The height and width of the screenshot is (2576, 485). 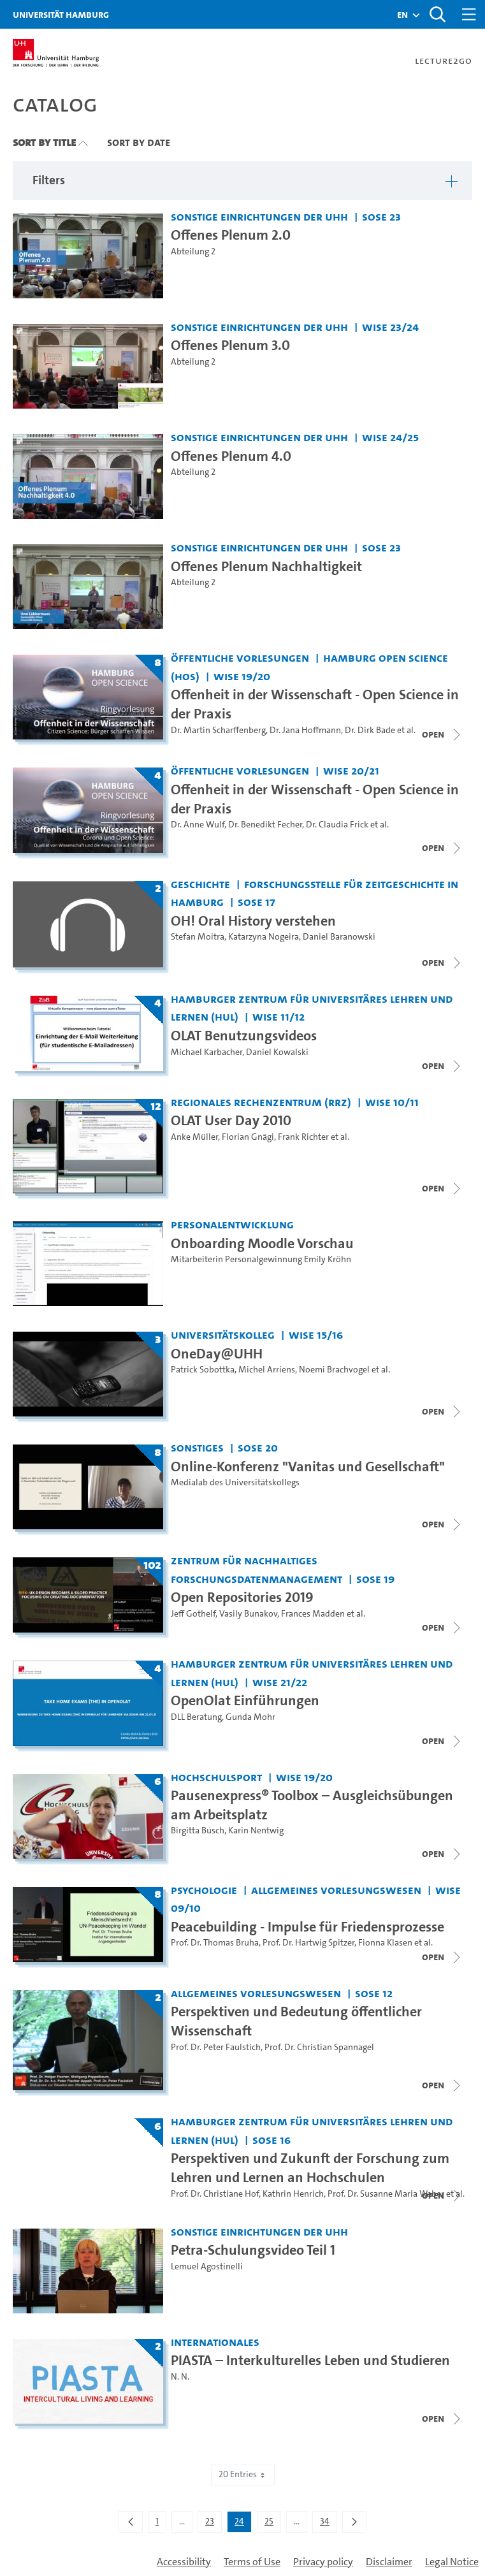 I want to click on Open Repositories 2019 [Title of series: Open Repositories 2019], so click(x=242, y=1597).